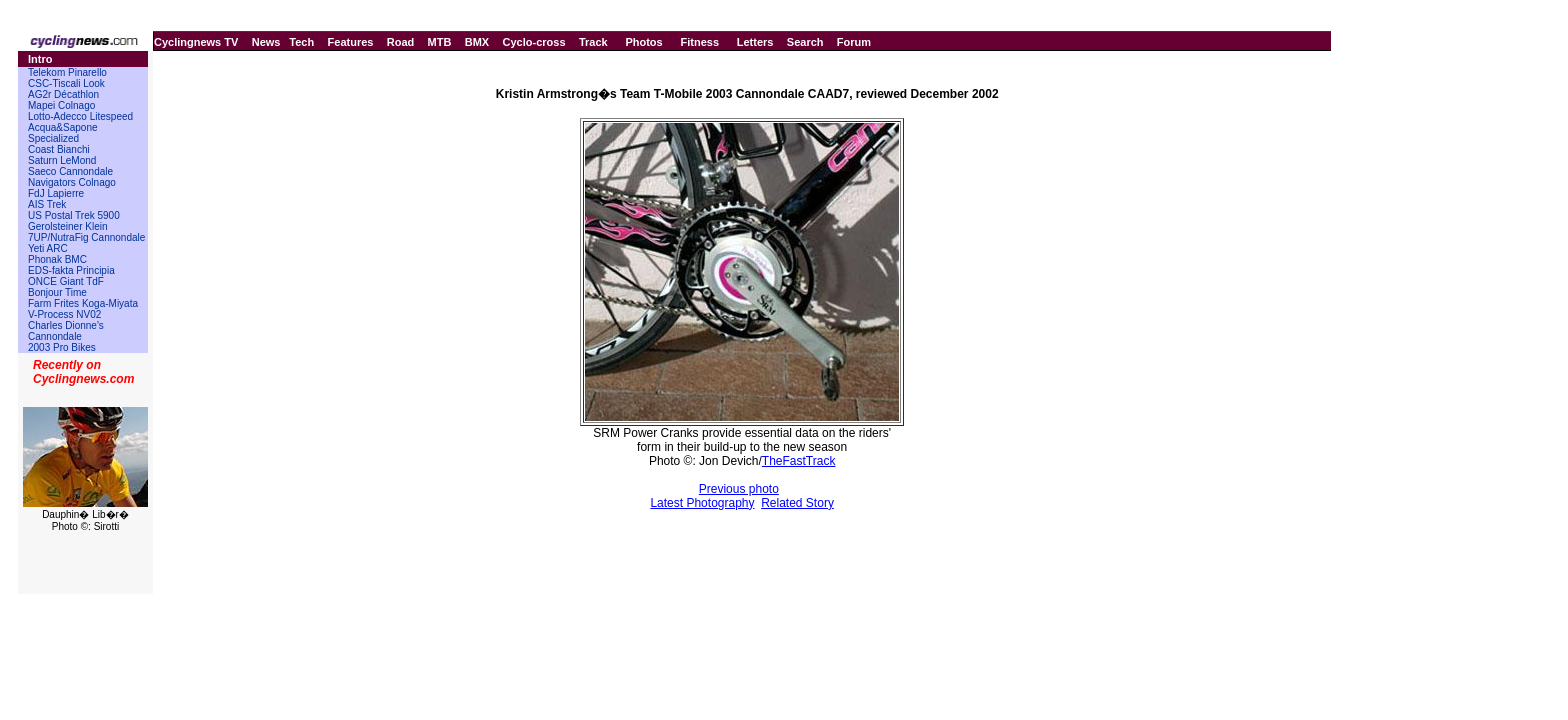 Image resolution: width=1568 pixels, height=720 pixels. Describe the element at coordinates (71, 270) in the screenshot. I see `EDS-fakta Principia` at that location.